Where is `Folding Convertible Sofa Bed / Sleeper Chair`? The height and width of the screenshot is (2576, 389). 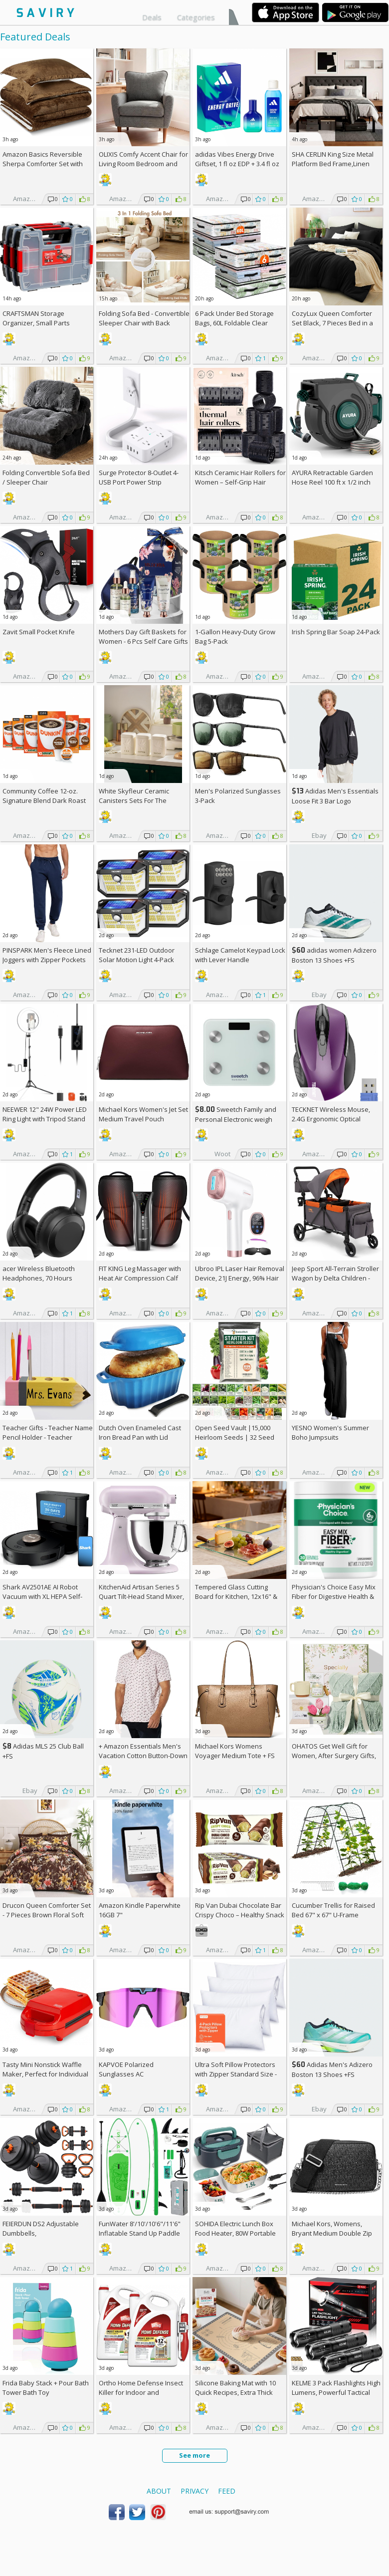 Folding Convertible Sofa Bed / Sleeper Chair is located at coordinates (46, 477).